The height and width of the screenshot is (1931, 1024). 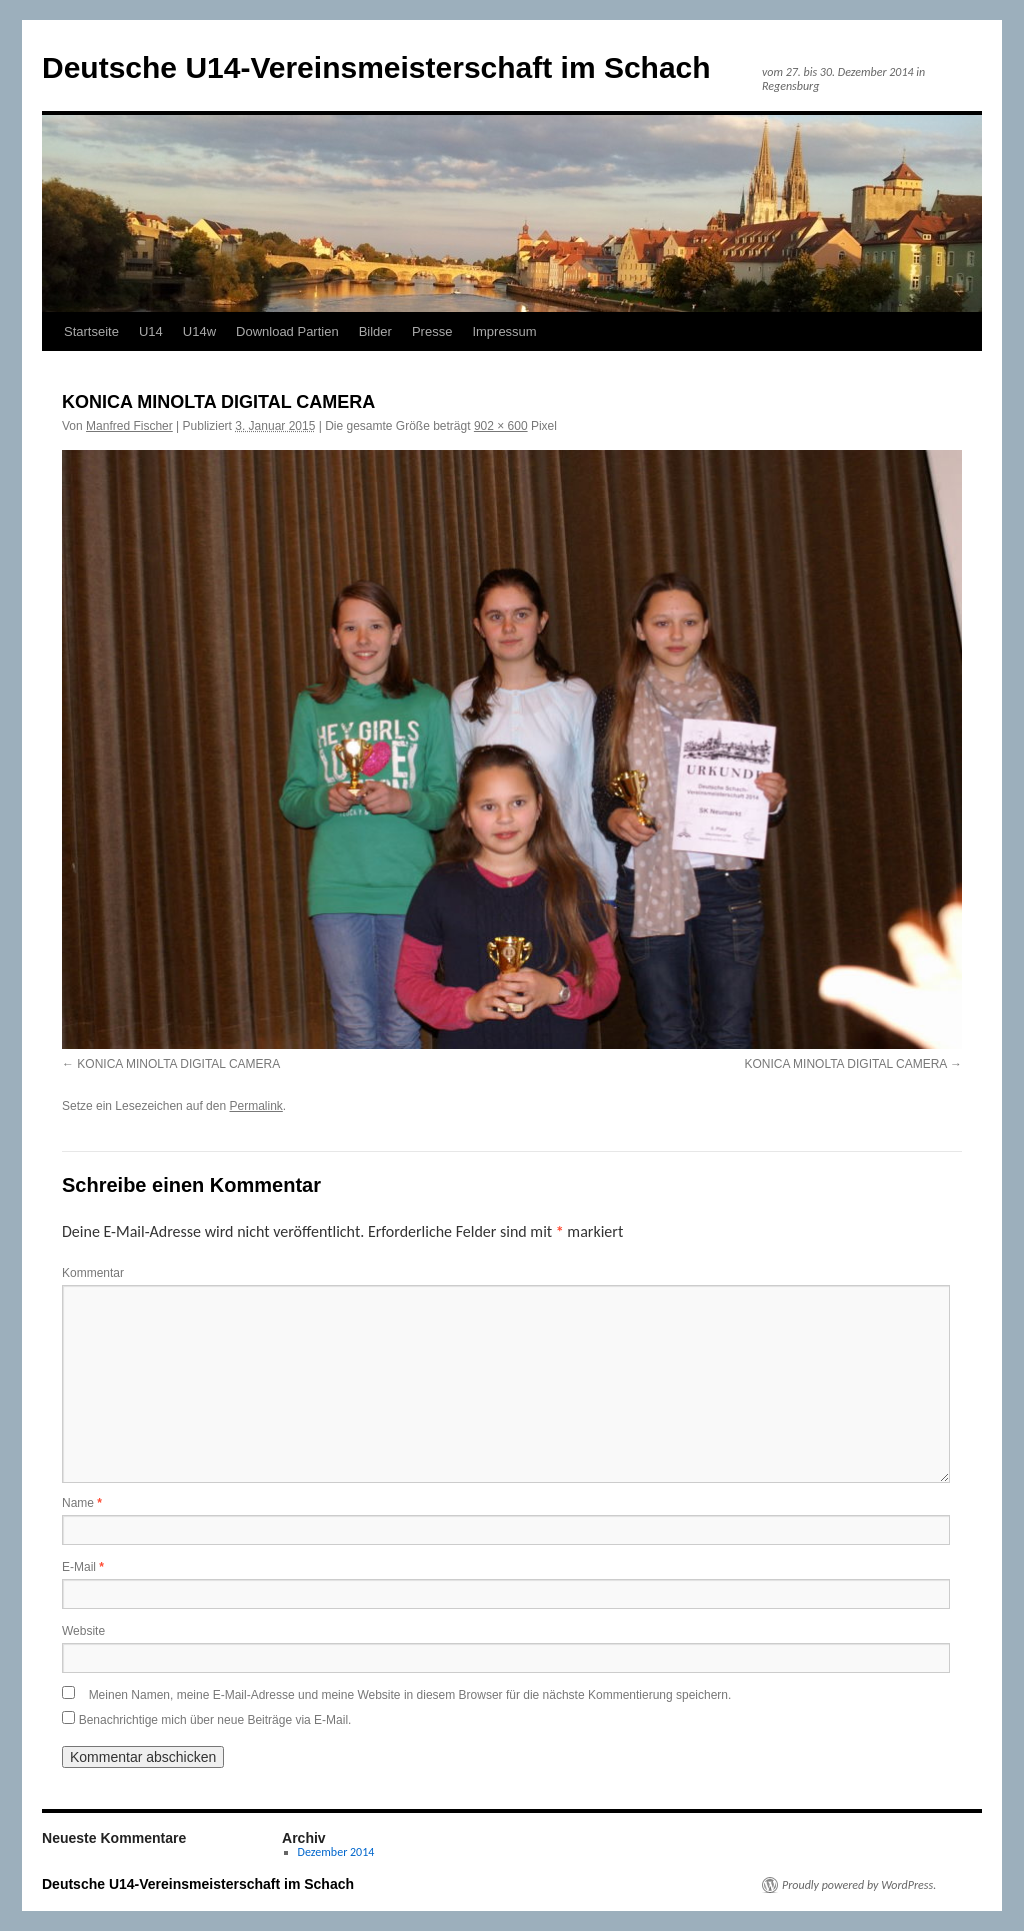 I want to click on Manfred Fischer, so click(x=129, y=426).